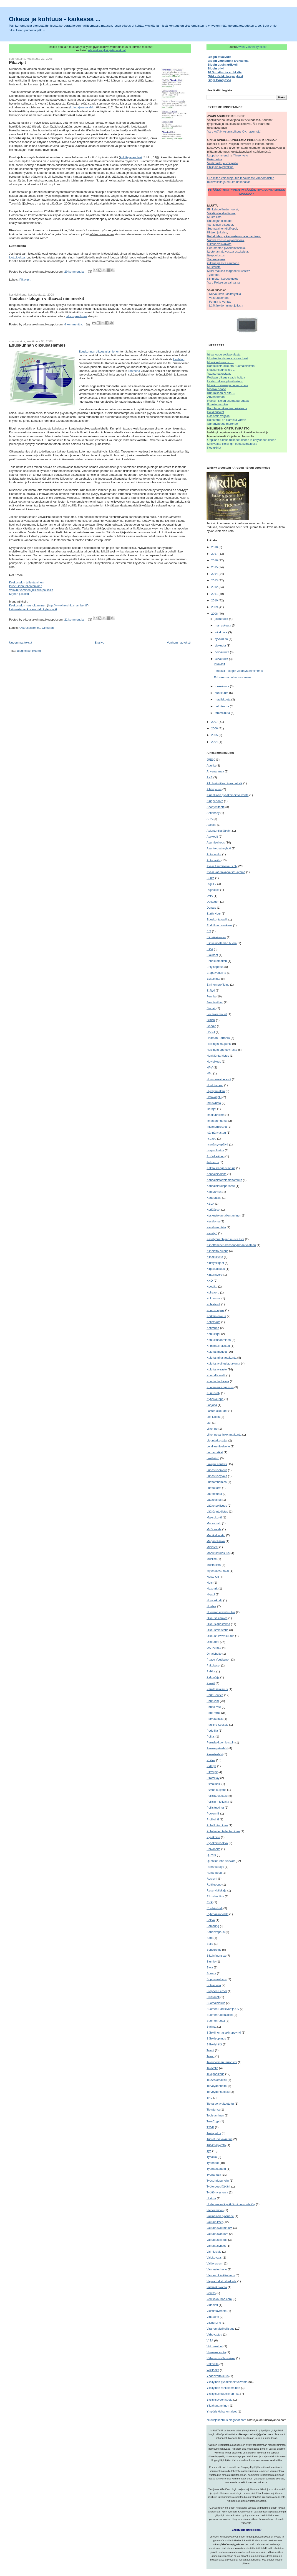  I want to click on Kiristyskirjeet, so click(215, 1263).